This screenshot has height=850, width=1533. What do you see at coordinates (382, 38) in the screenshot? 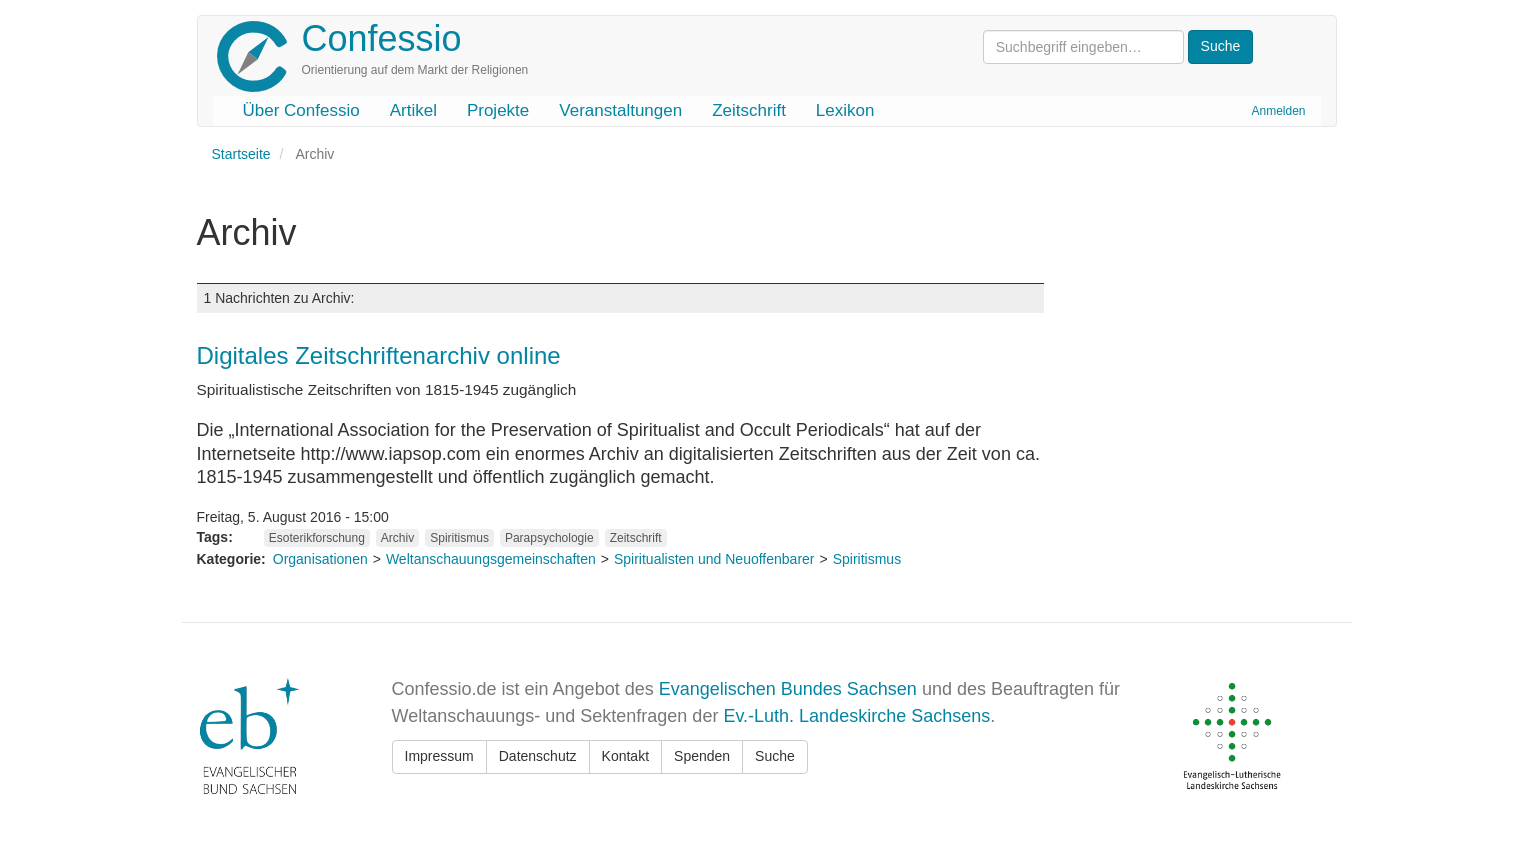
I see `Confessio` at bounding box center [382, 38].